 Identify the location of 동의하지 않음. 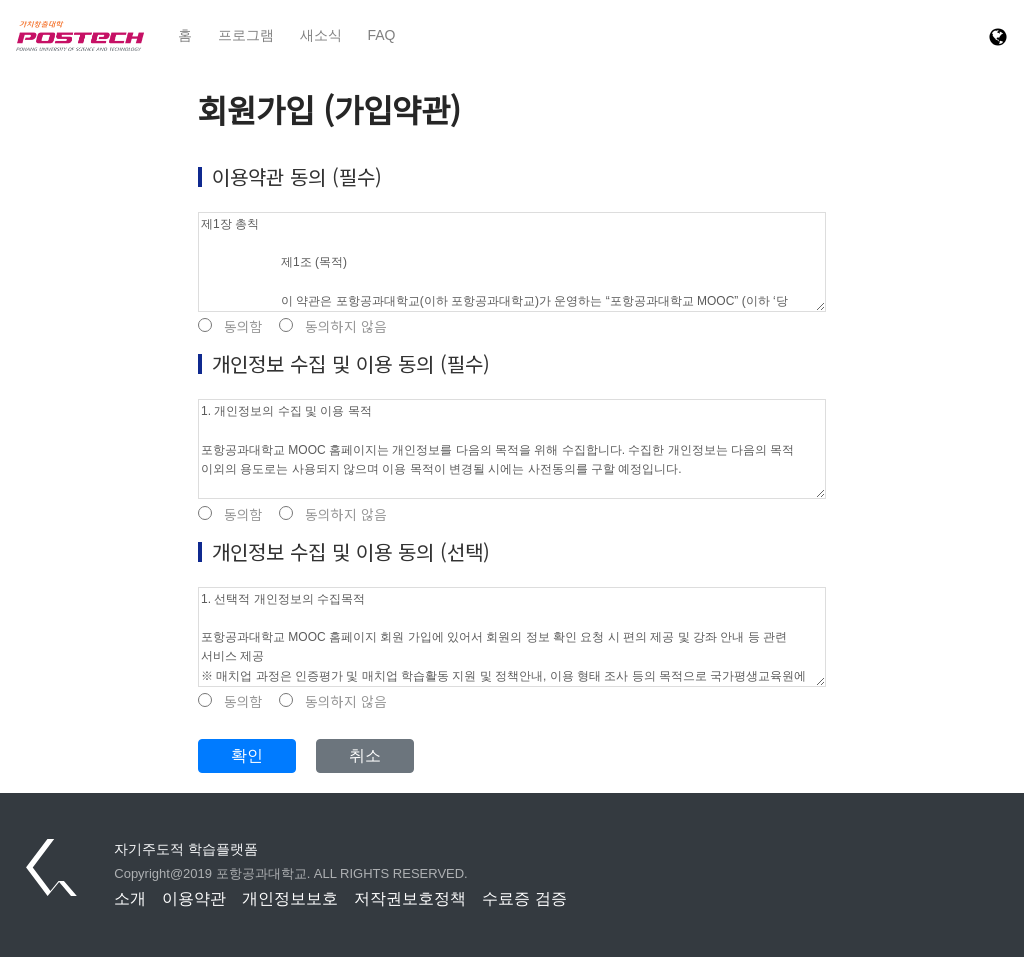
(333, 326).